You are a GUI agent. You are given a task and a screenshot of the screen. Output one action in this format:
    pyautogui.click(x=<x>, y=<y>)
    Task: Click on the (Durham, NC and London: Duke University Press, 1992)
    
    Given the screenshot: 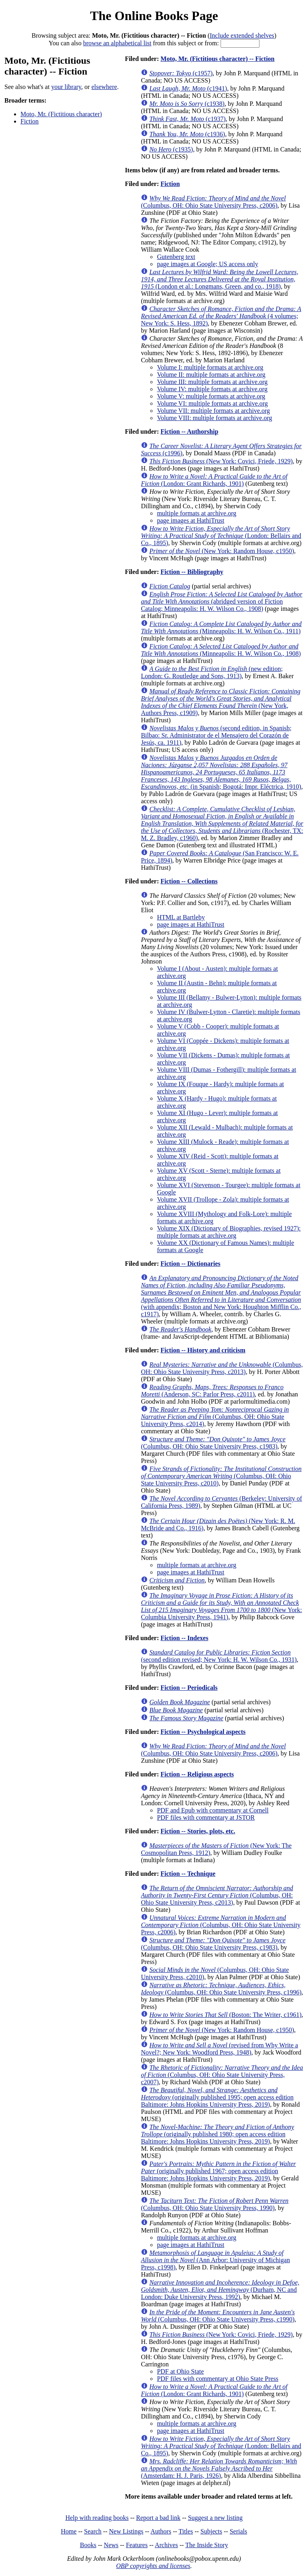 What is the action you would take?
    pyautogui.click(x=220, y=2289)
    